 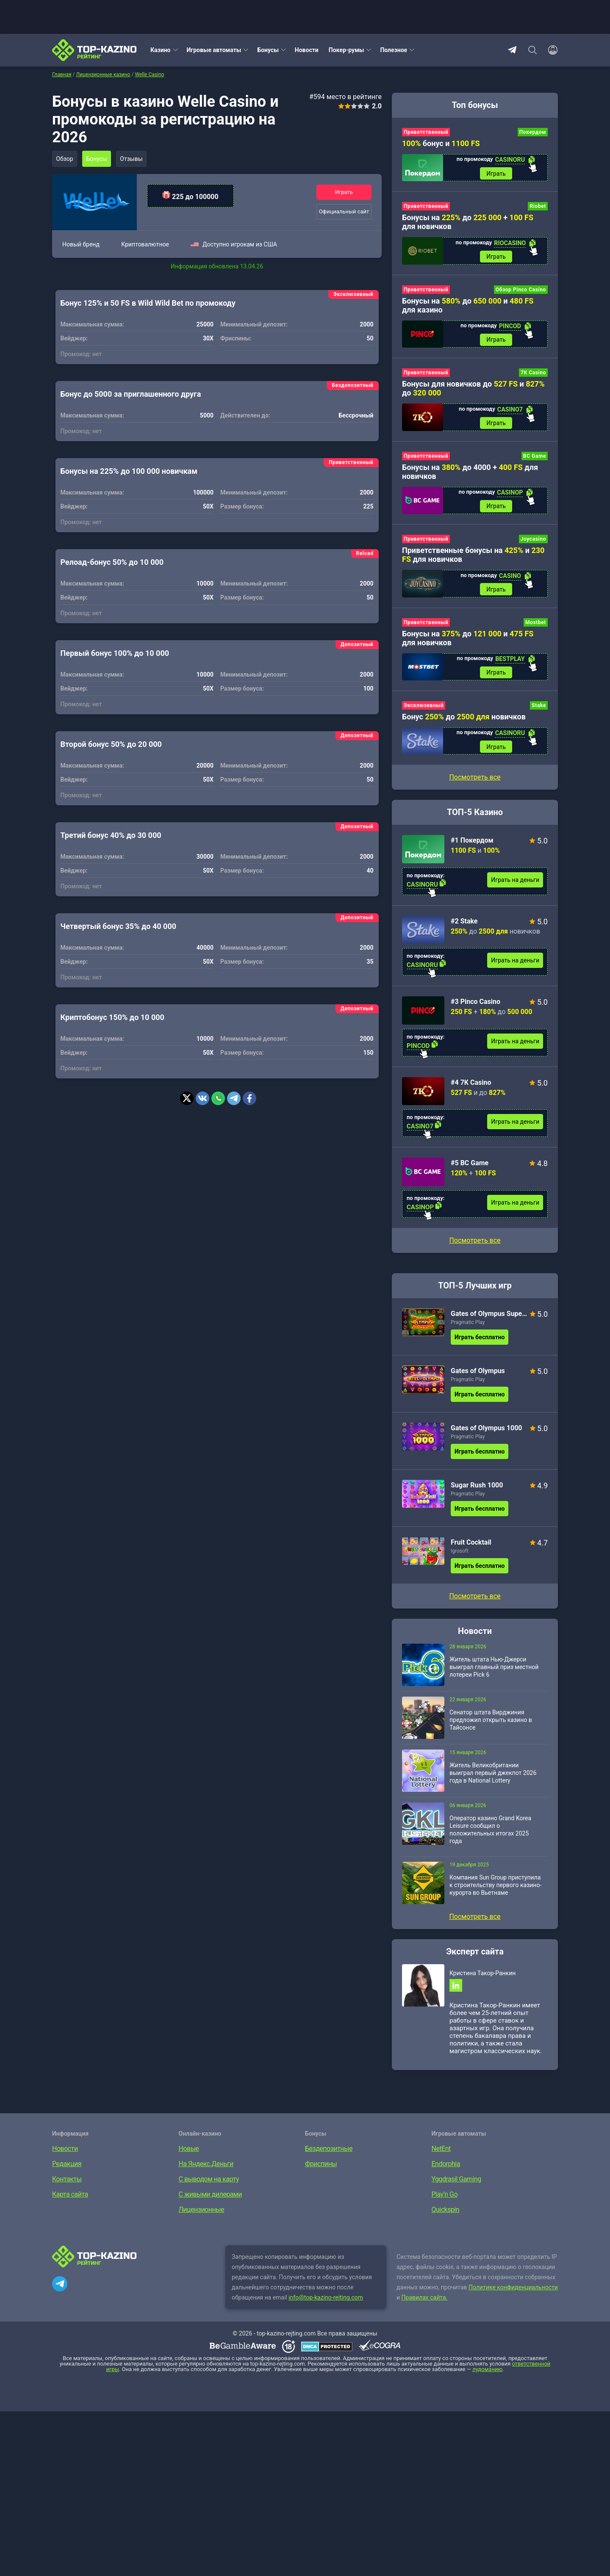 I want to click on Gates of Olympus, so click(x=478, y=1378).